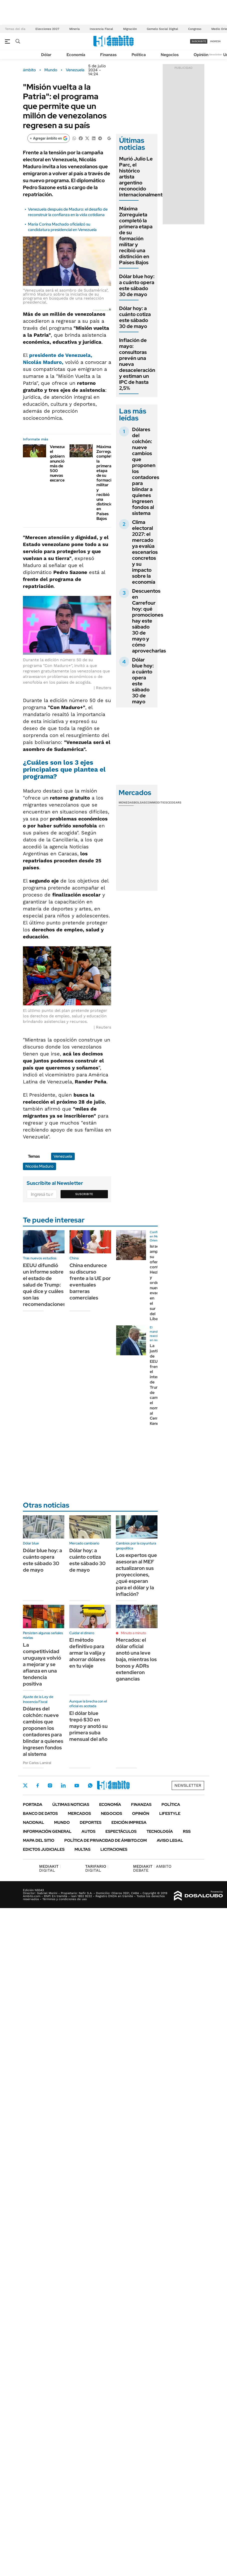 The height and width of the screenshot is (2576, 227). What do you see at coordinates (169, 1813) in the screenshot?
I see `Lifestyle` at bounding box center [169, 1813].